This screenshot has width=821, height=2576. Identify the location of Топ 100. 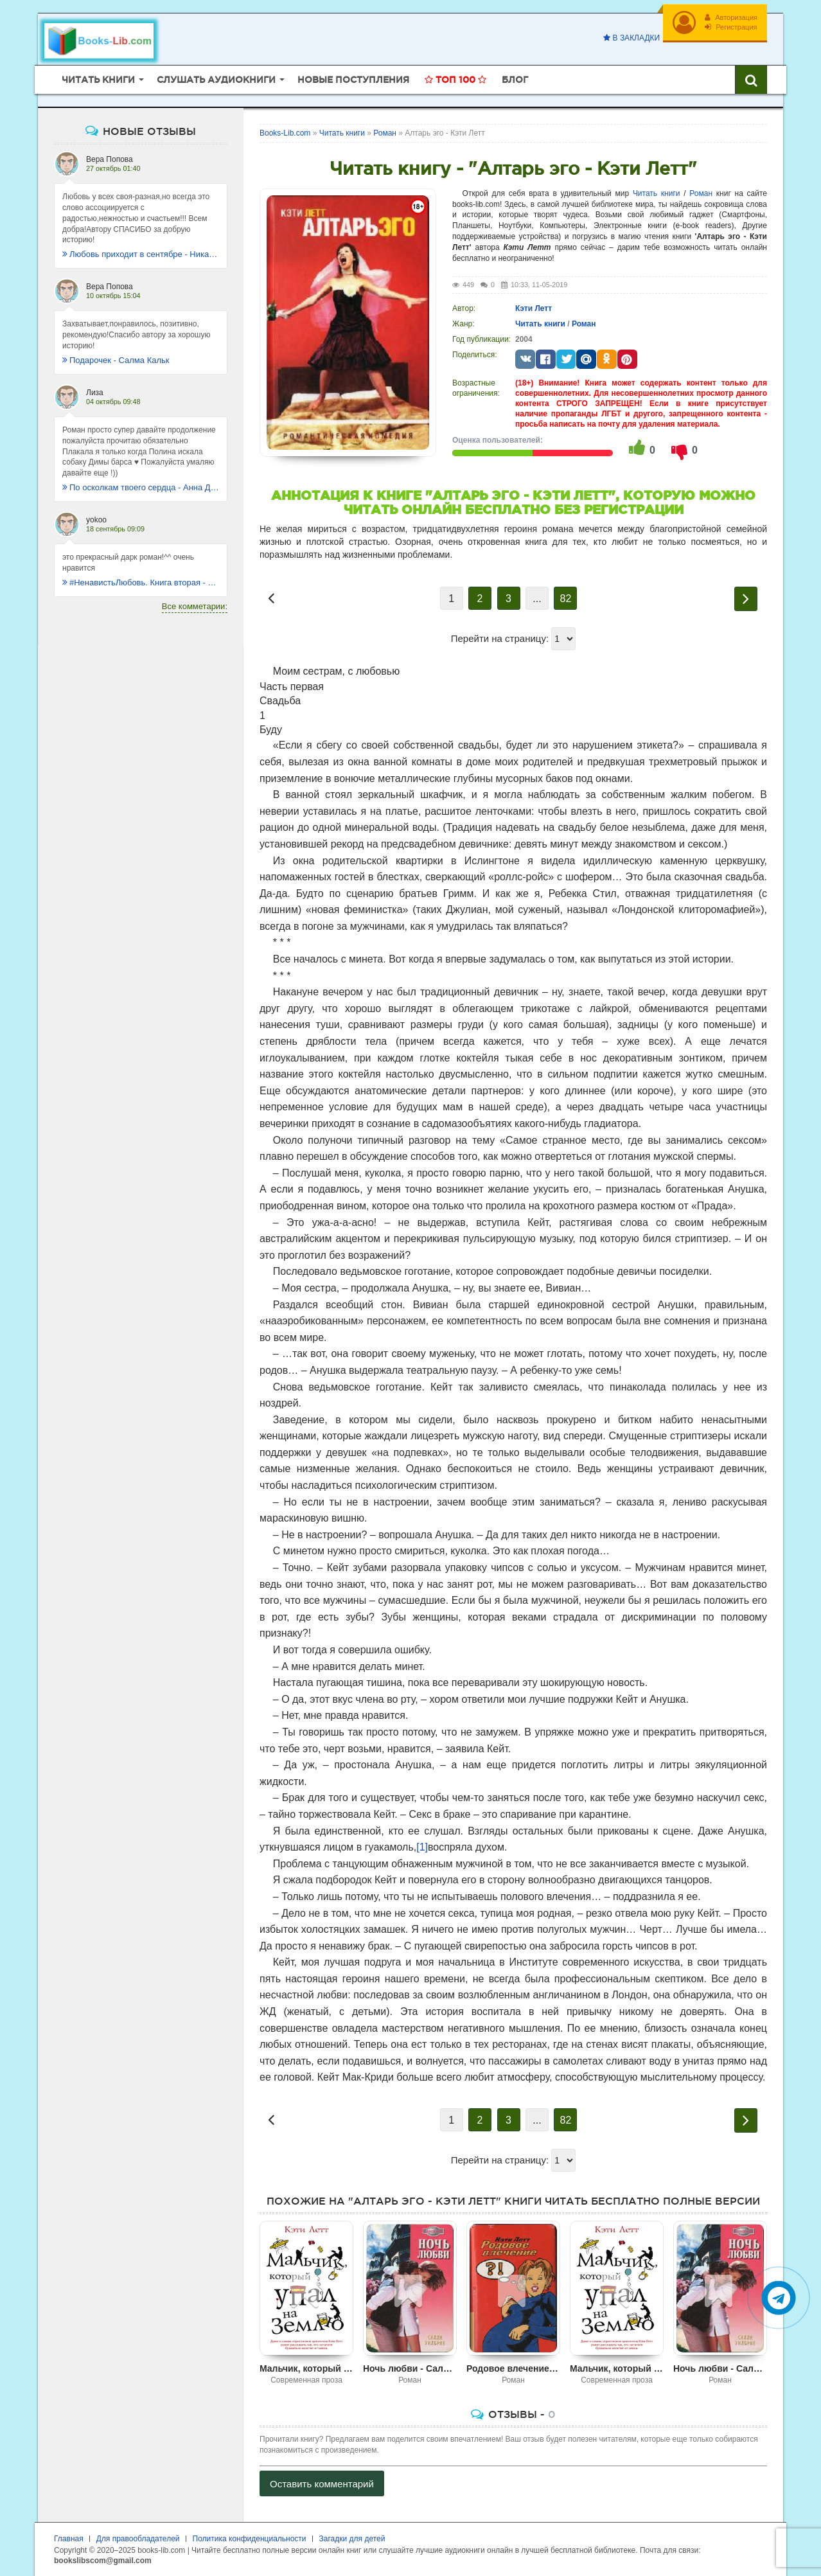
(455, 80).